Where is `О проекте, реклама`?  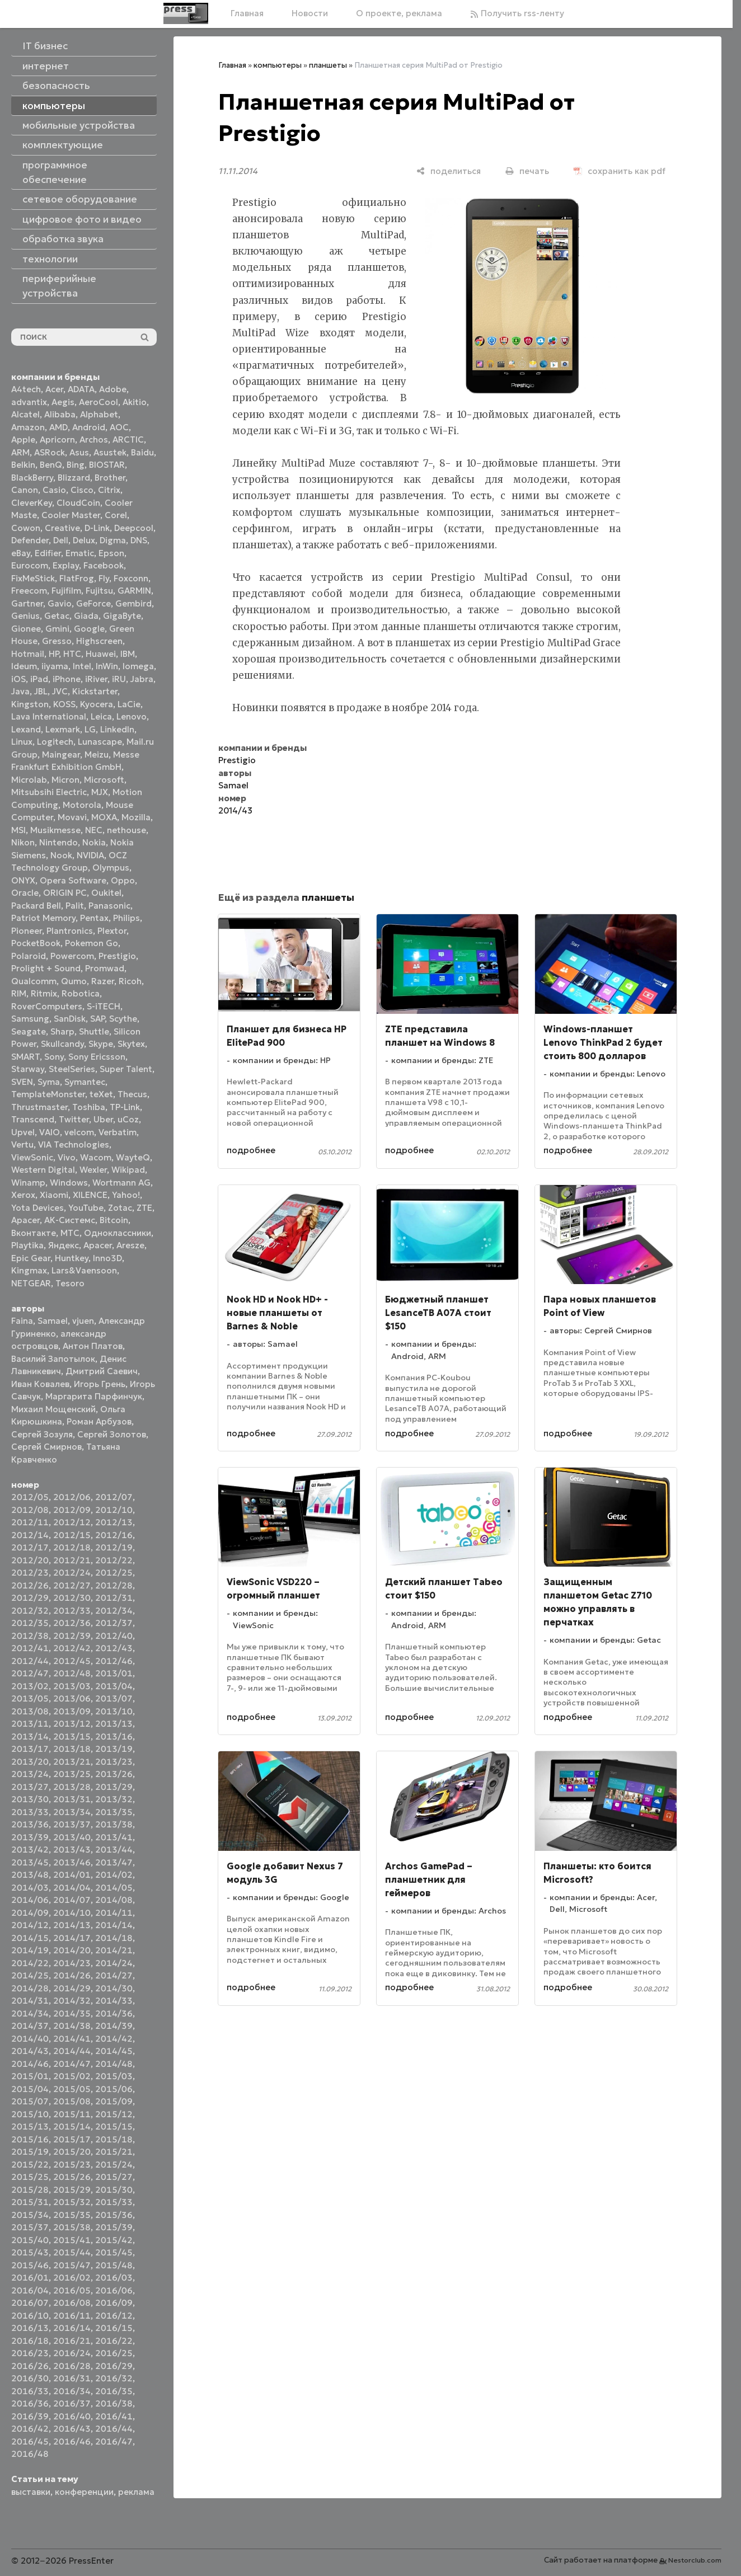
О проекте, реклама is located at coordinates (399, 13).